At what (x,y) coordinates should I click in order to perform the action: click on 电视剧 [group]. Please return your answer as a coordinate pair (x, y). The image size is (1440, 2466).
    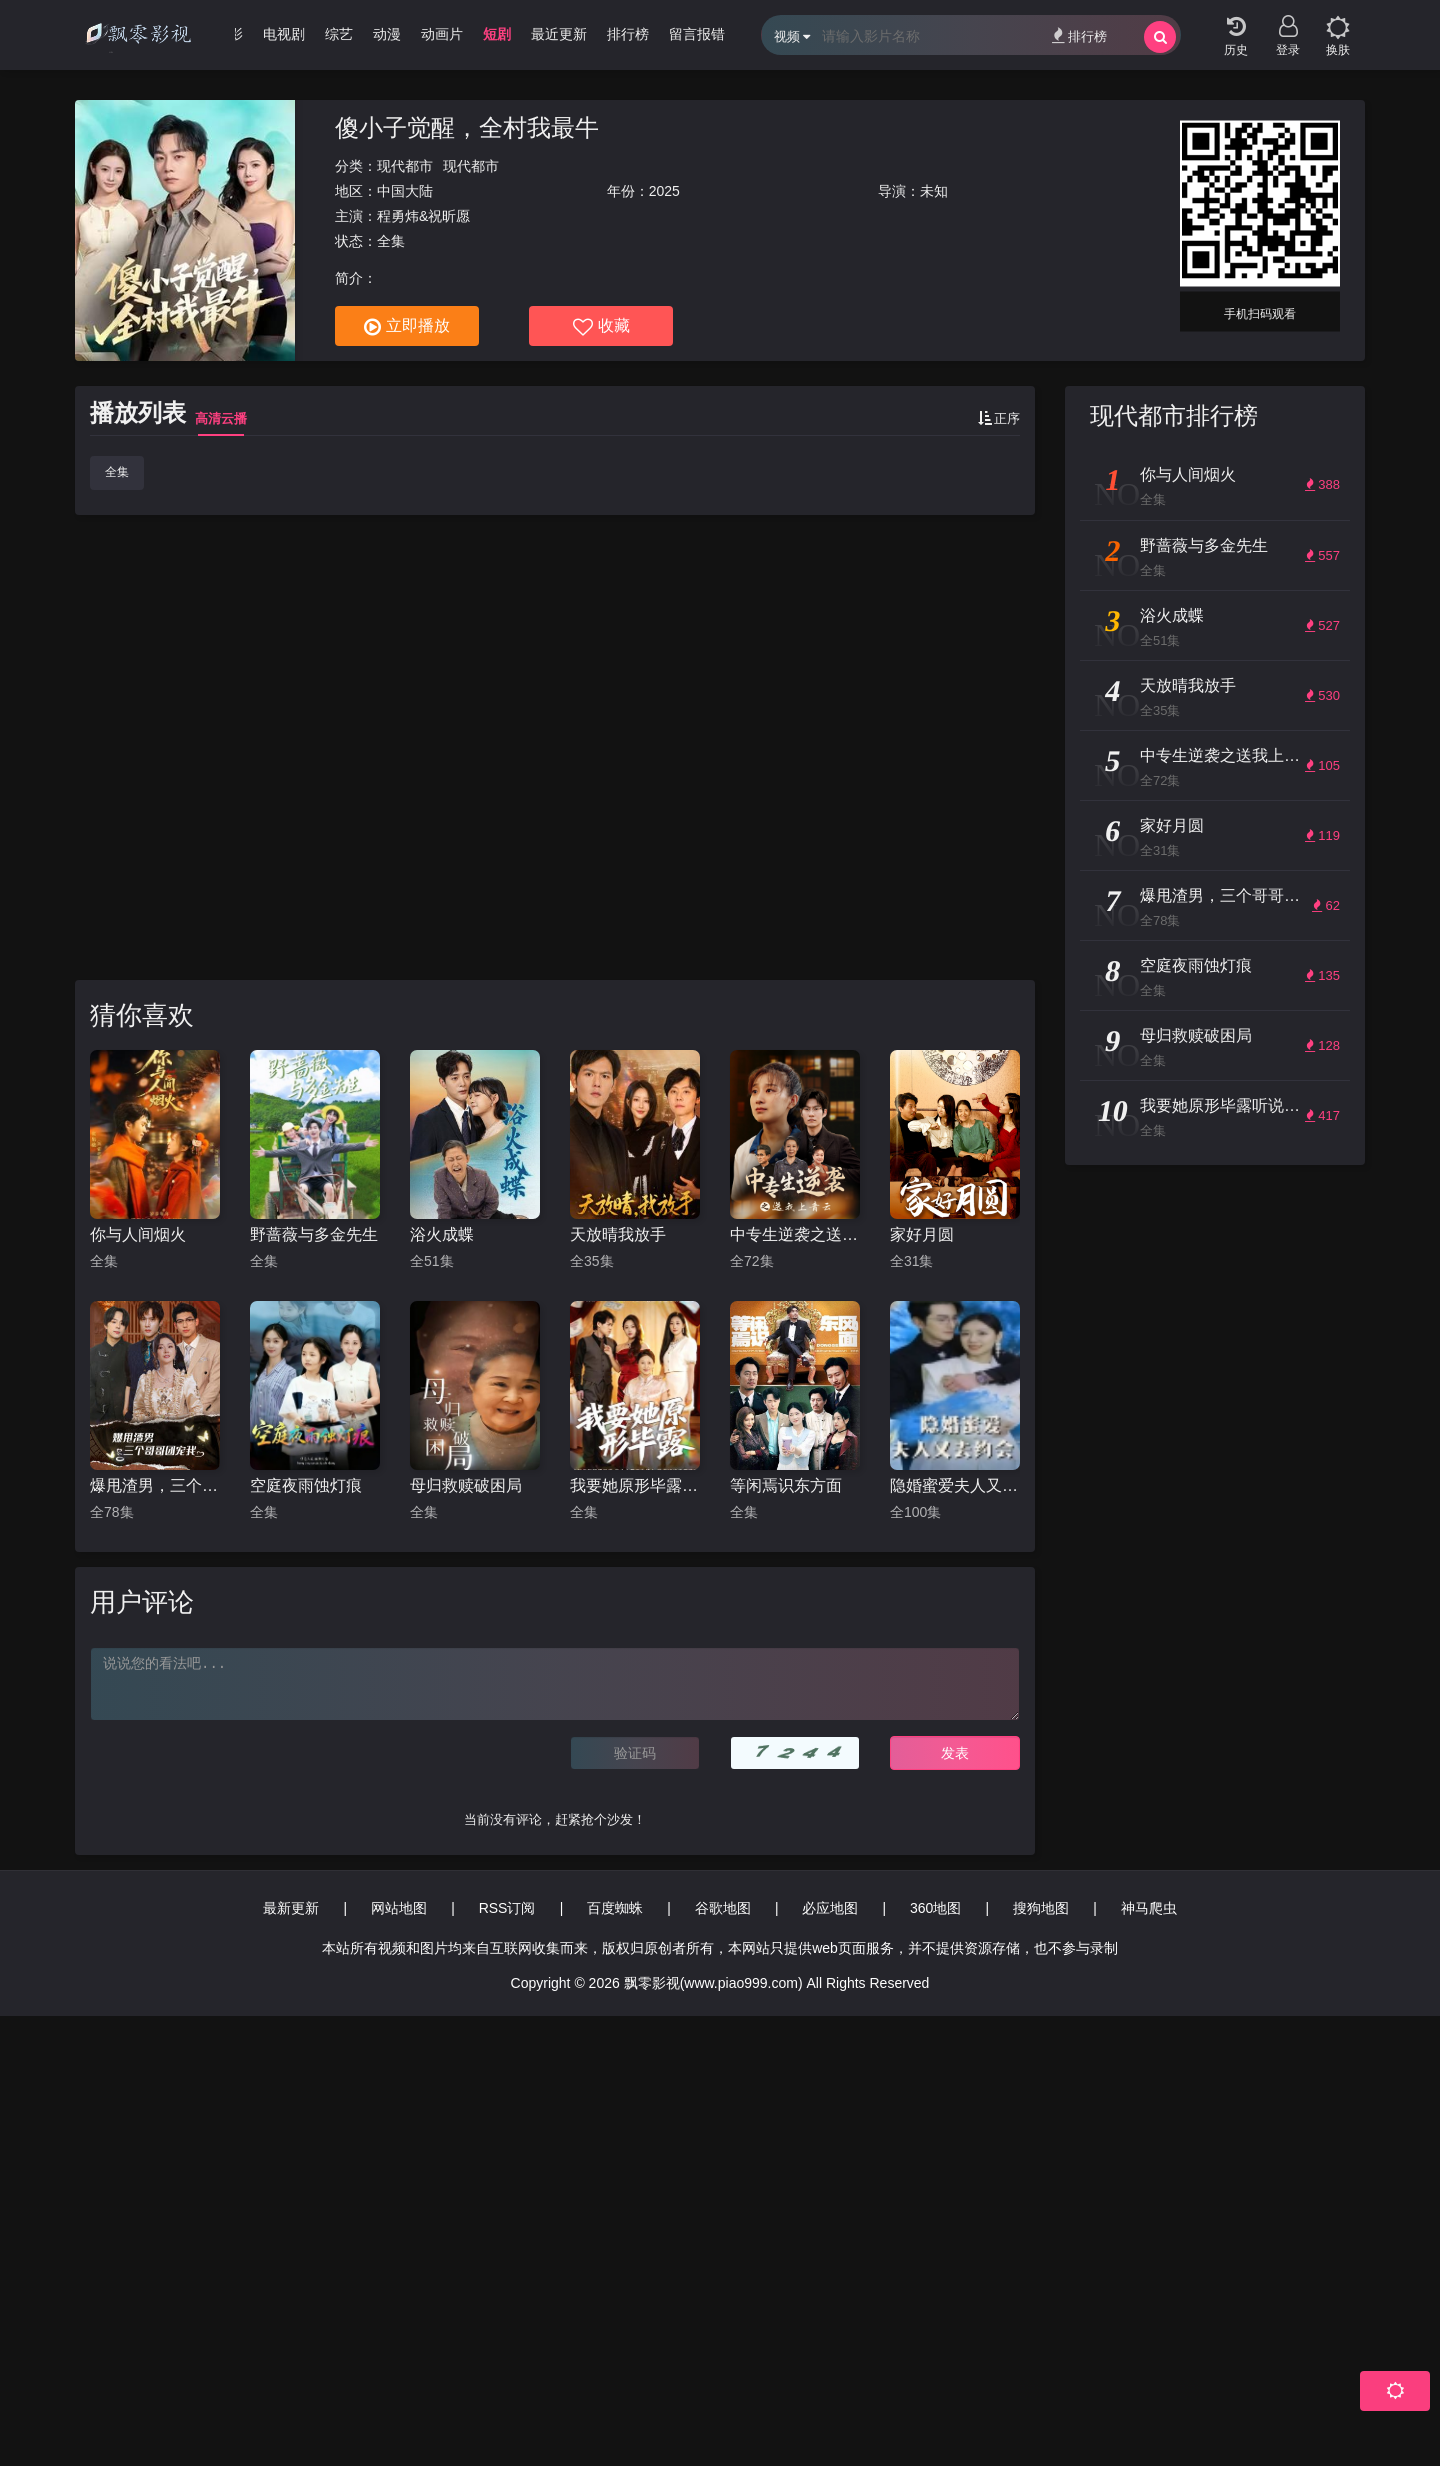
    Looking at the image, I should click on (284, 34).